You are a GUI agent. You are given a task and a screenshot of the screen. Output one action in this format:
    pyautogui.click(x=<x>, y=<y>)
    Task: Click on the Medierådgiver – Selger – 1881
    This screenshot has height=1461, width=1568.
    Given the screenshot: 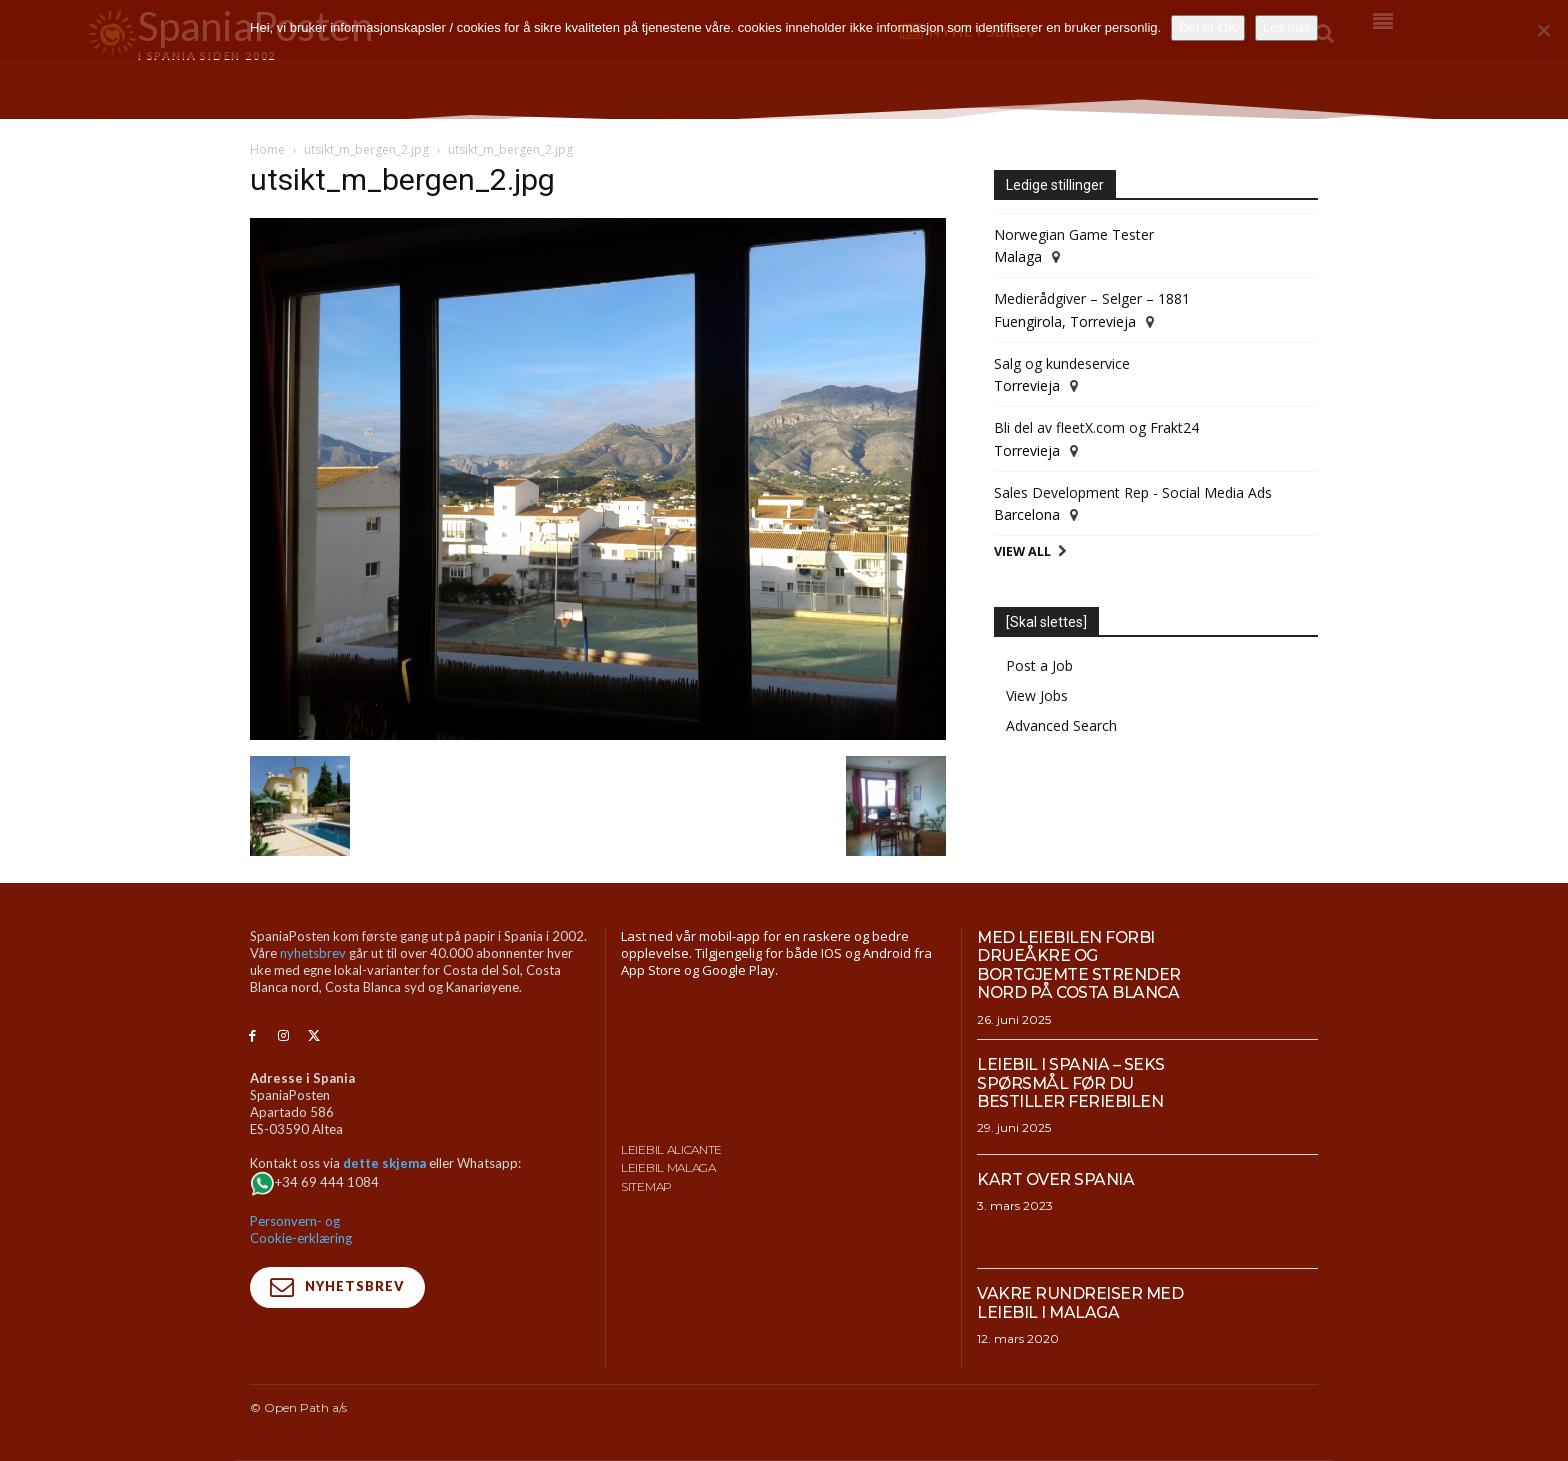 What is the action you would take?
    pyautogui.click(x=1092, y=298)
    